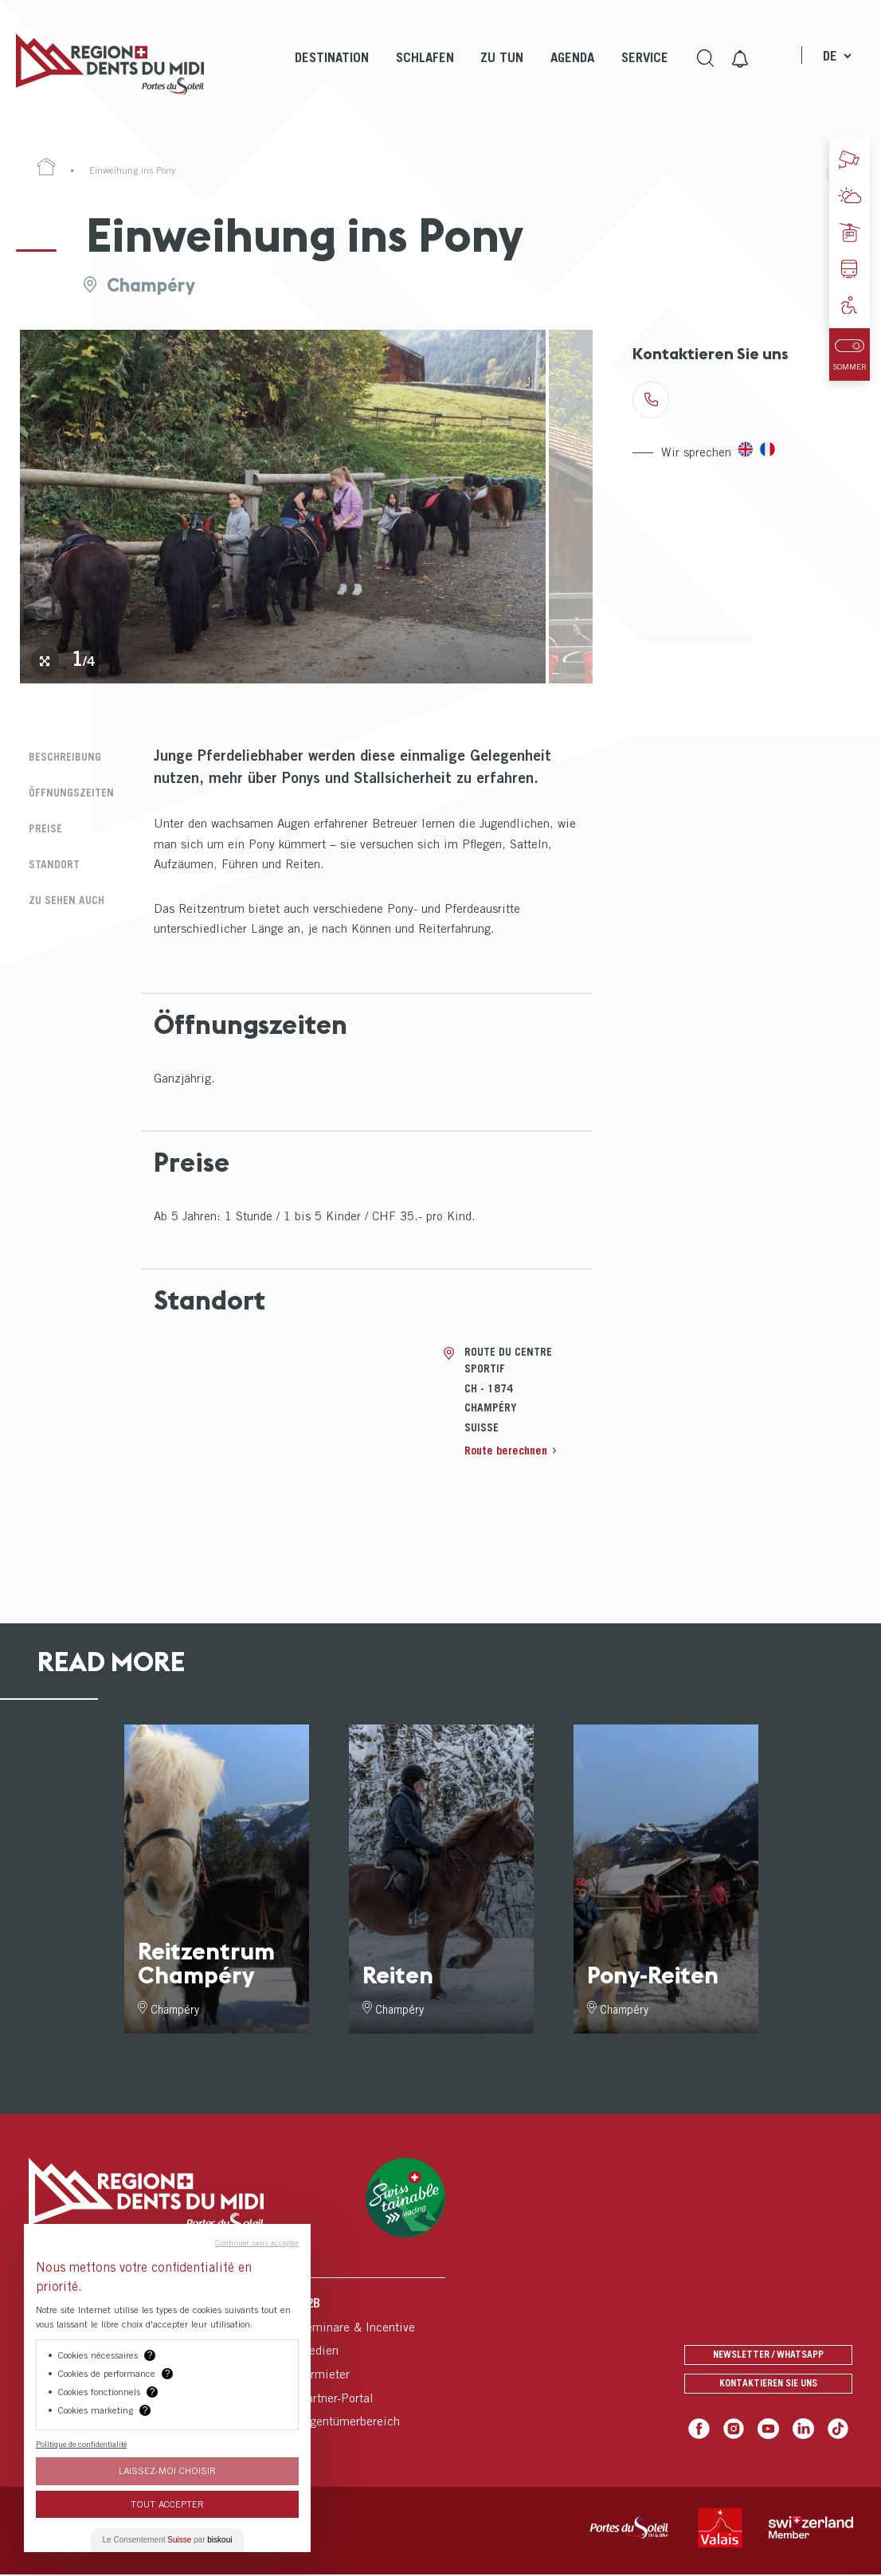  Describe the element at coordinates (509, 1450) in the screenshot. I see `Route berechnen` at that location.